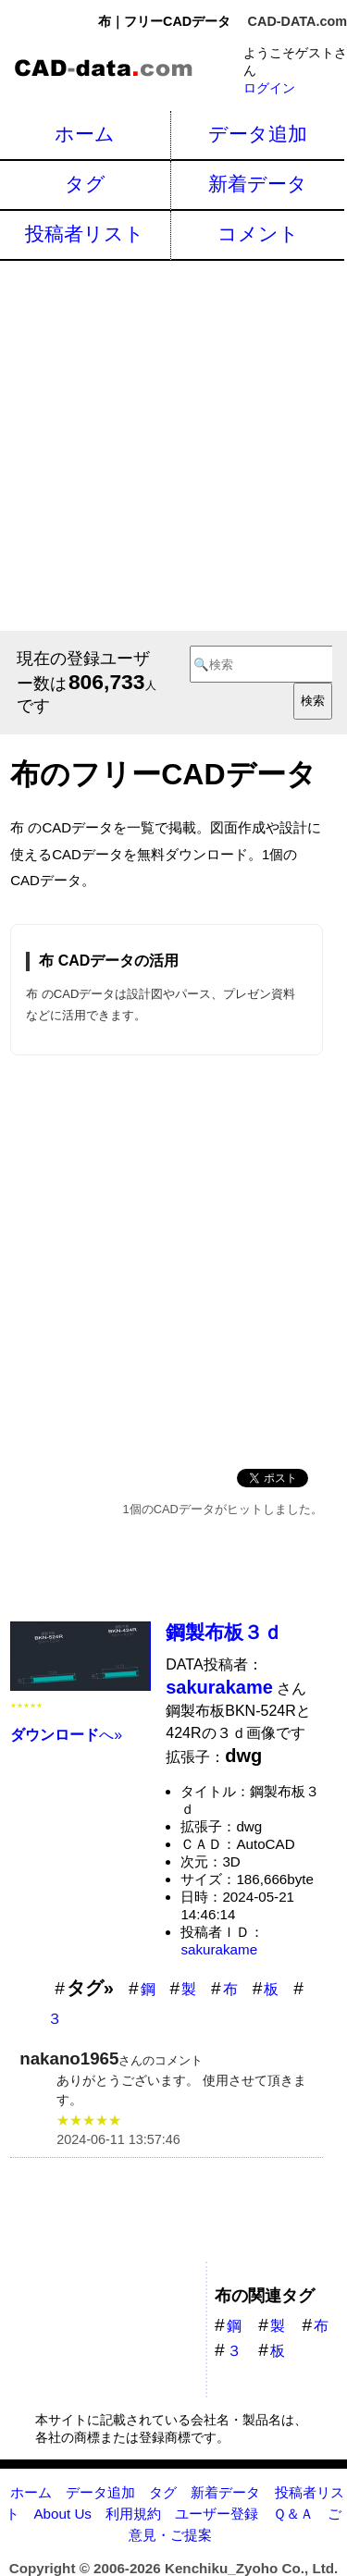  Describe the element at coordinates (257, 133) in the screenshot. I see `データ追加` at that location.